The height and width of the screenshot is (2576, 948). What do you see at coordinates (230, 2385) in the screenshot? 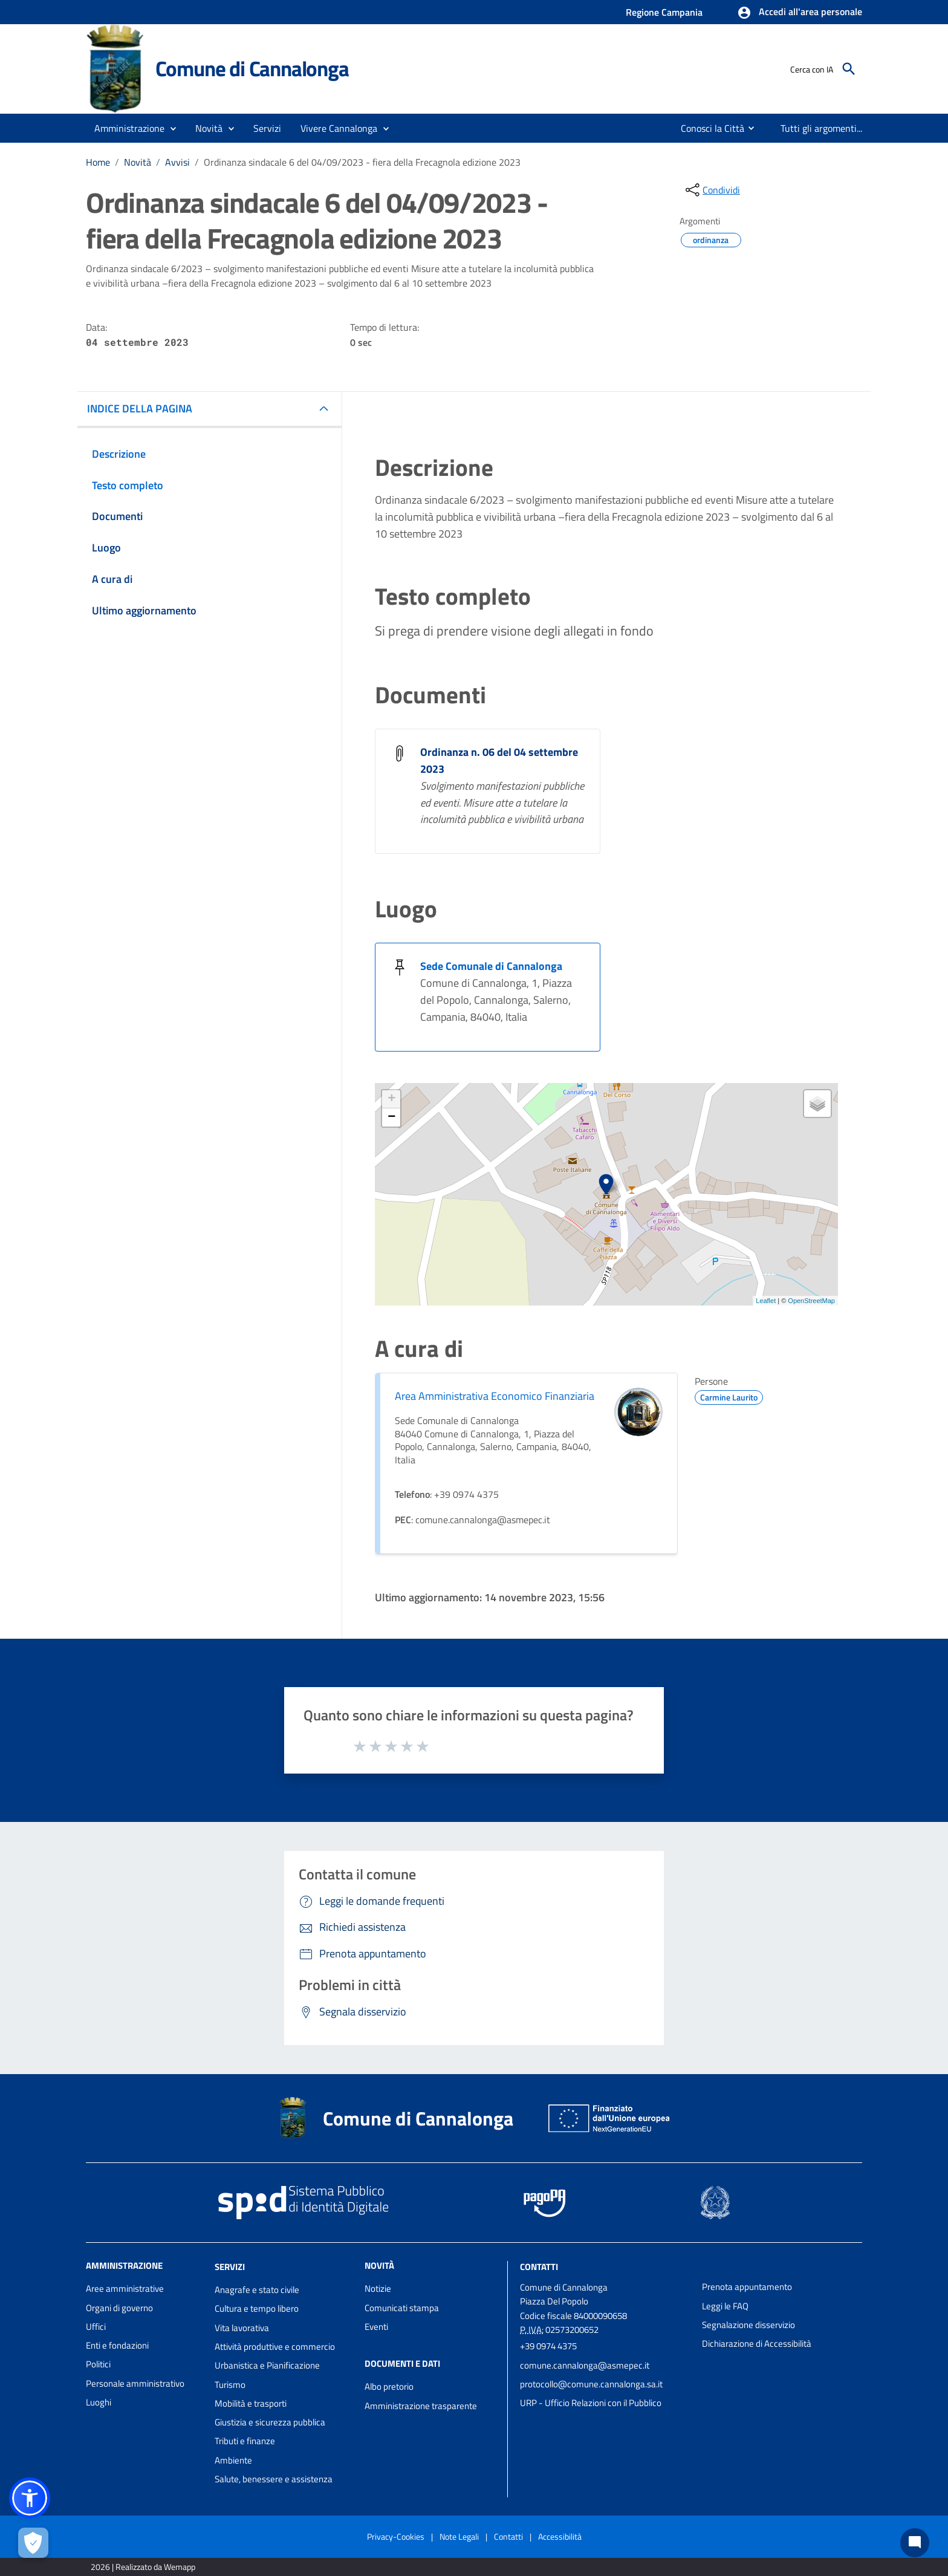
I see `Turismo` at bounding box center [230, 2385].